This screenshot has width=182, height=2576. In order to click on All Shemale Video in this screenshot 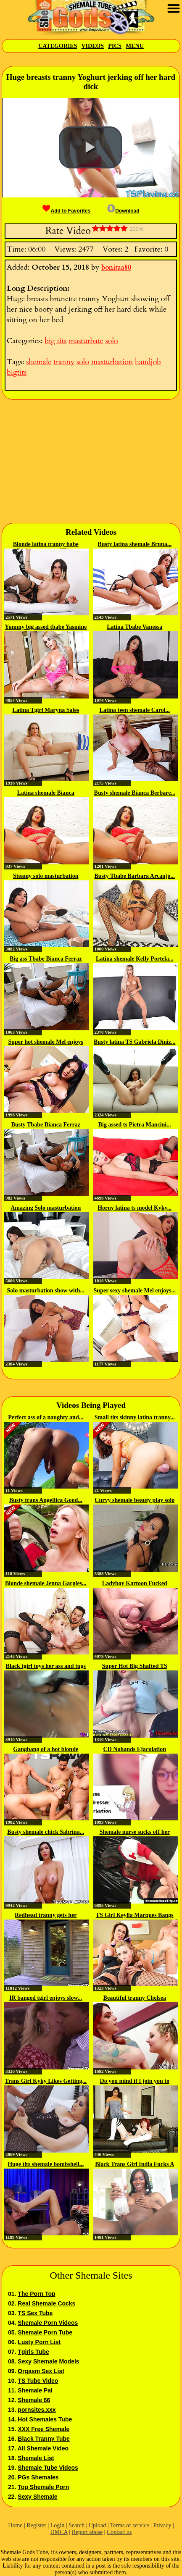, I will do `click(43, 2448)`.